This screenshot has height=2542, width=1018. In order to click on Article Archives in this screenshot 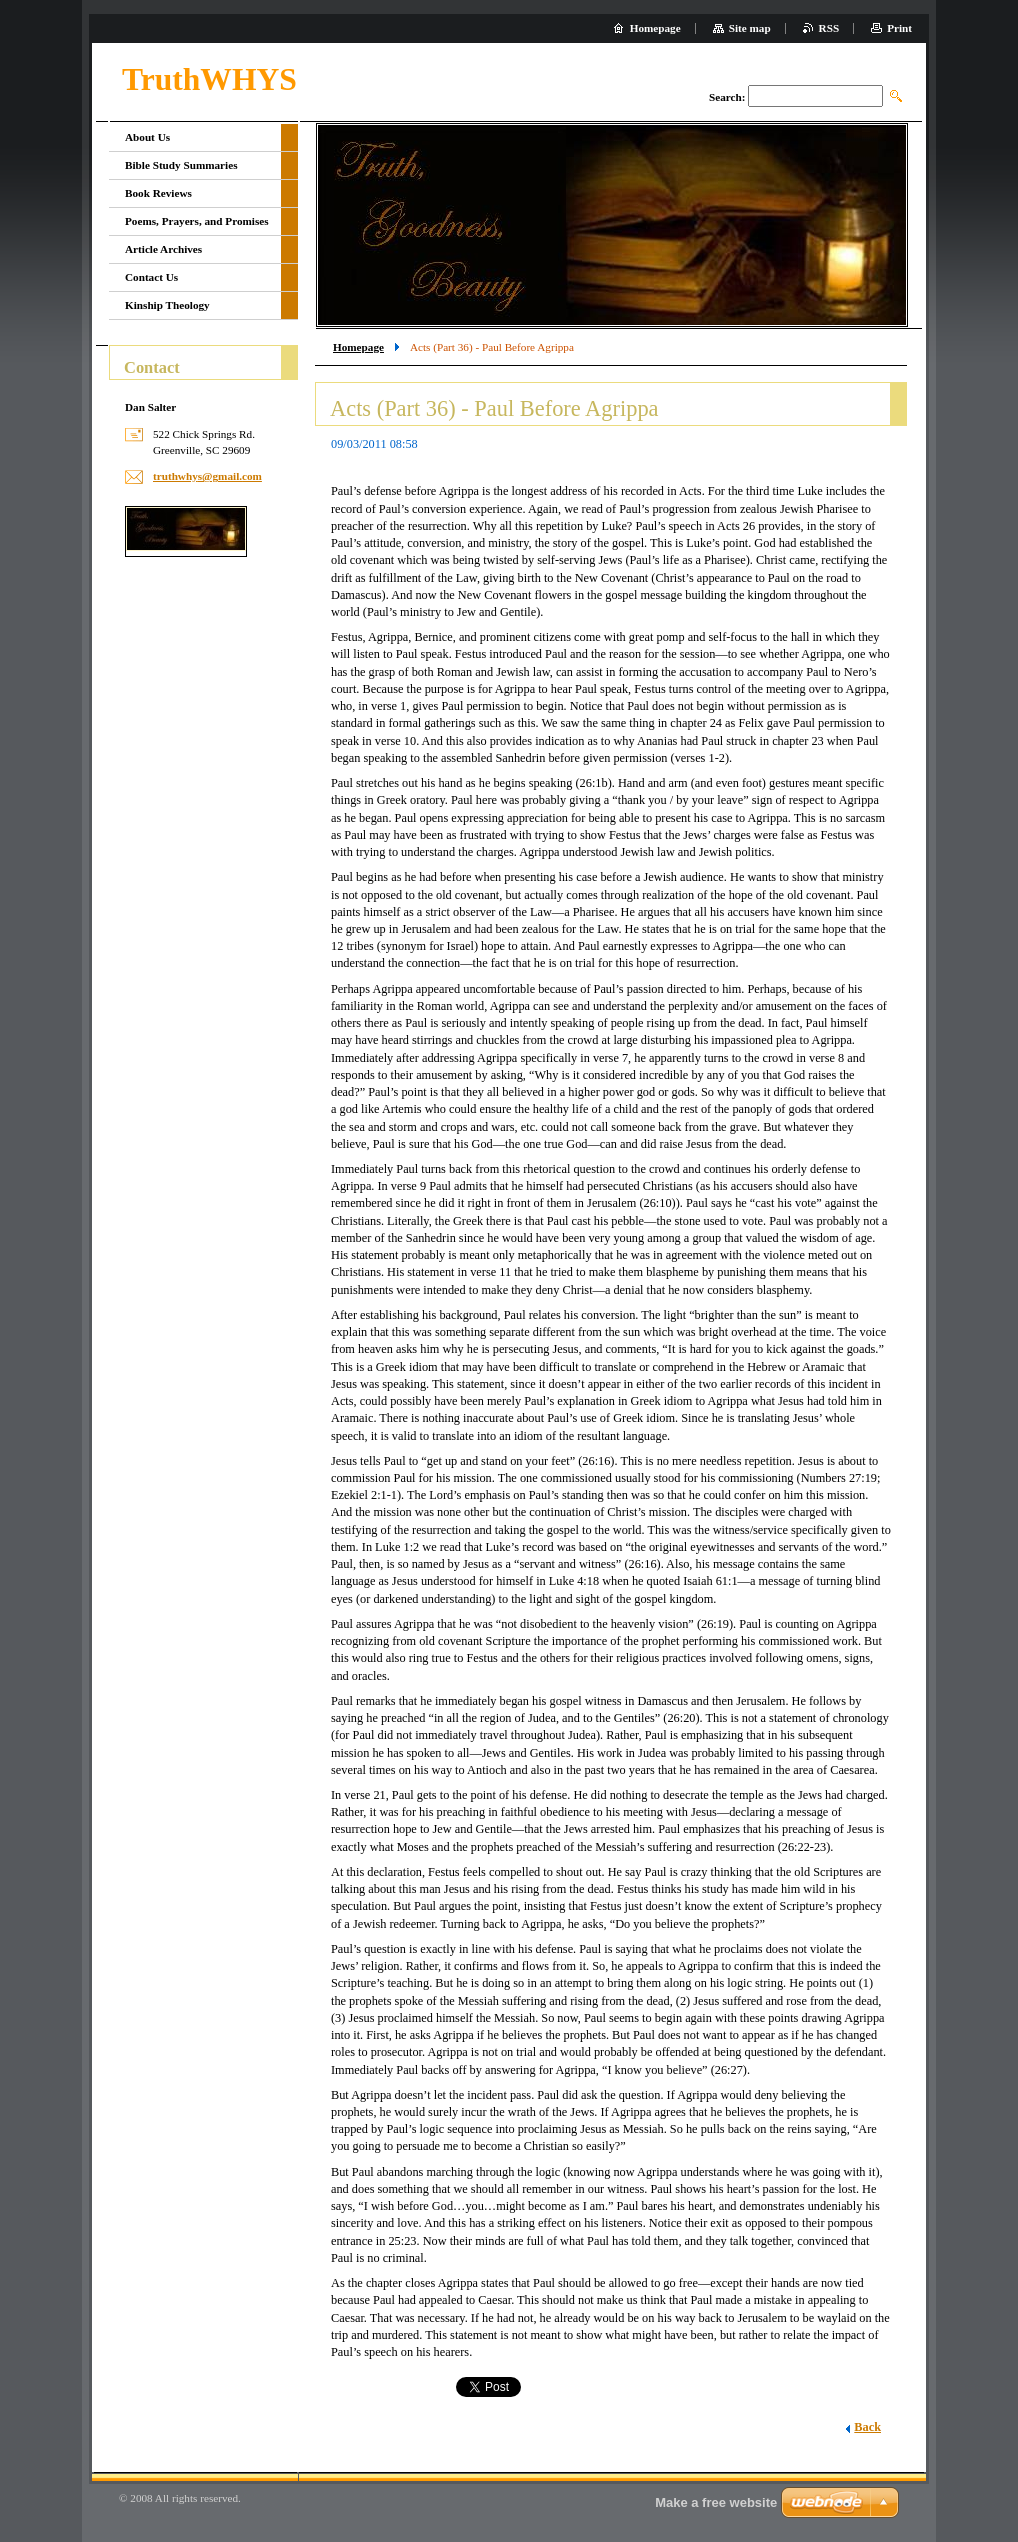, I will do `click(163, 249)`.